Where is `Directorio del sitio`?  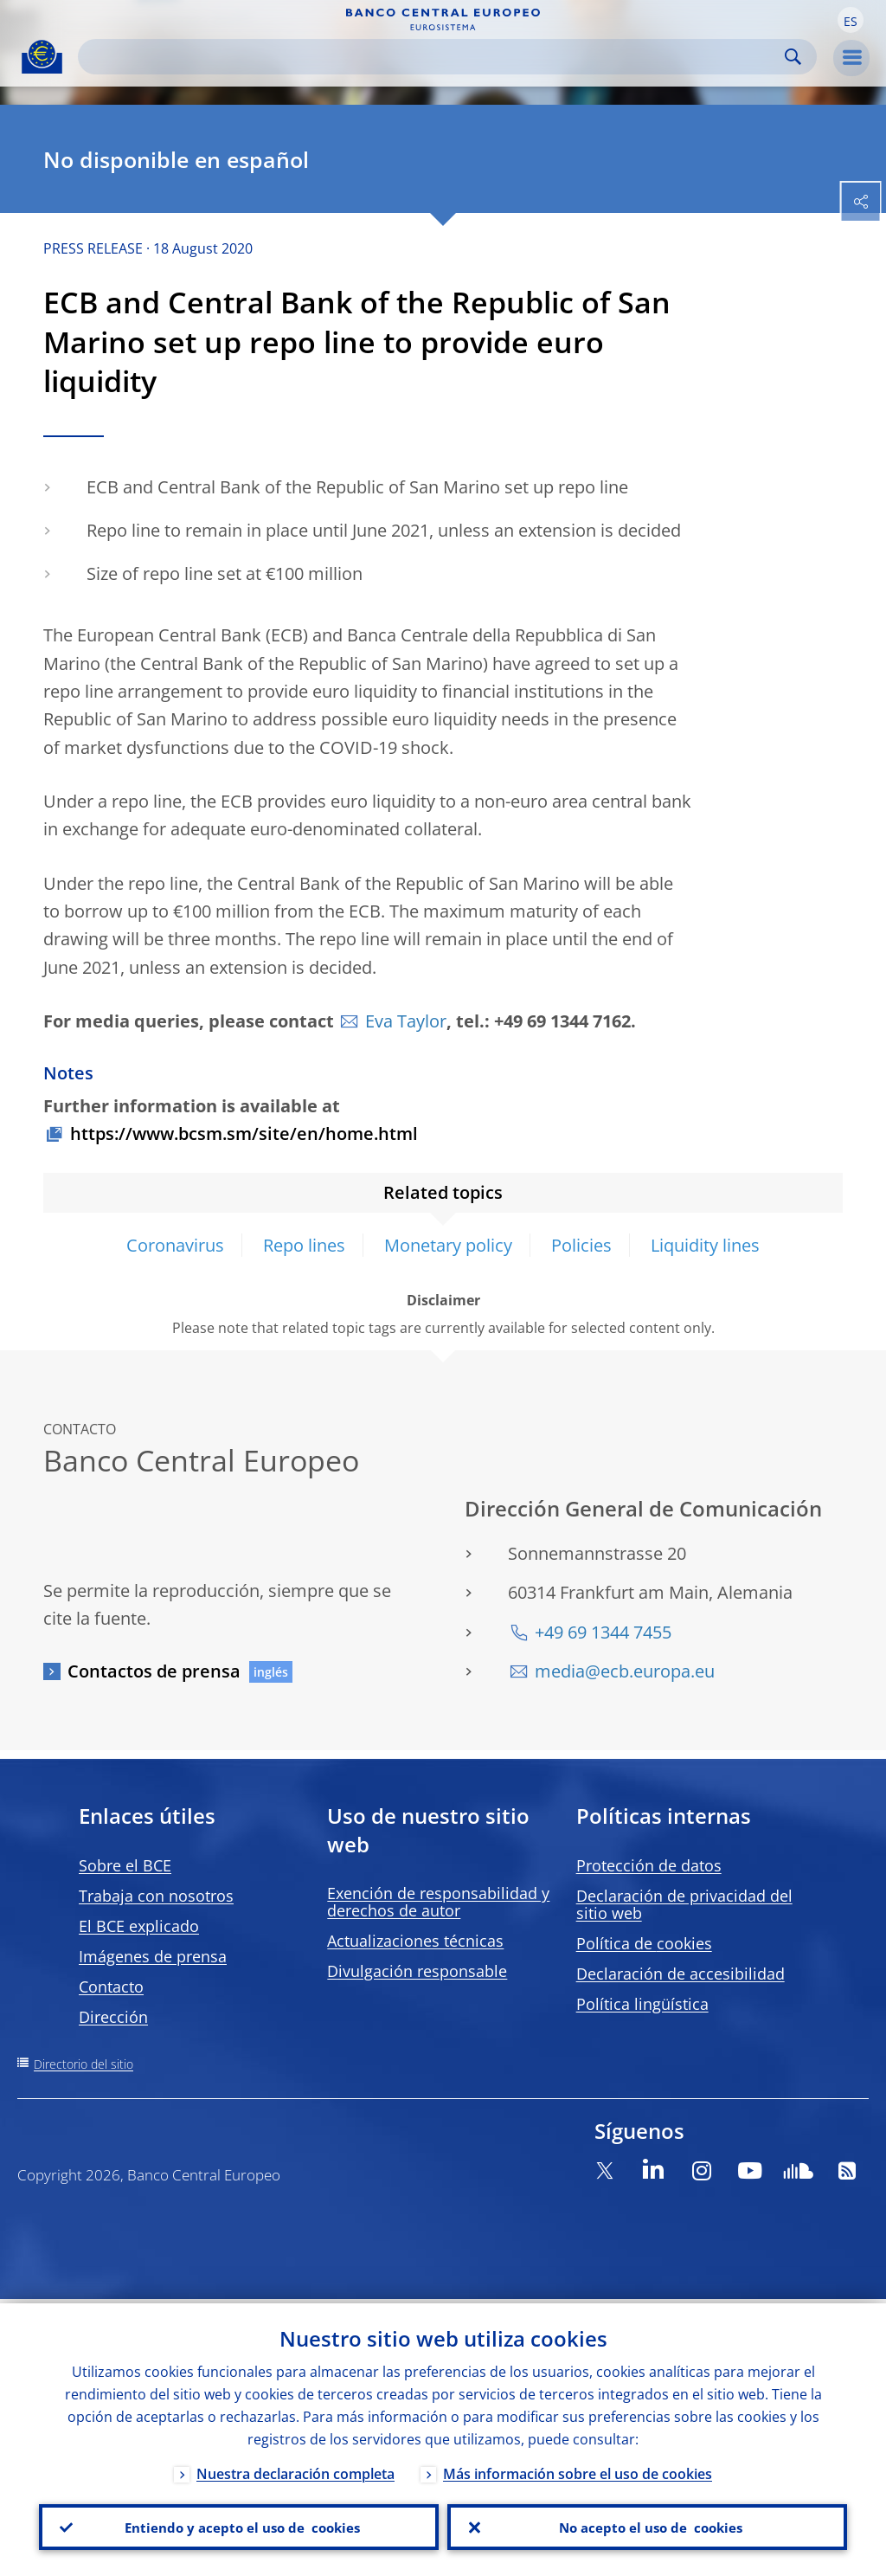
Directorio del sitio is located at coordinates (83, 2064).